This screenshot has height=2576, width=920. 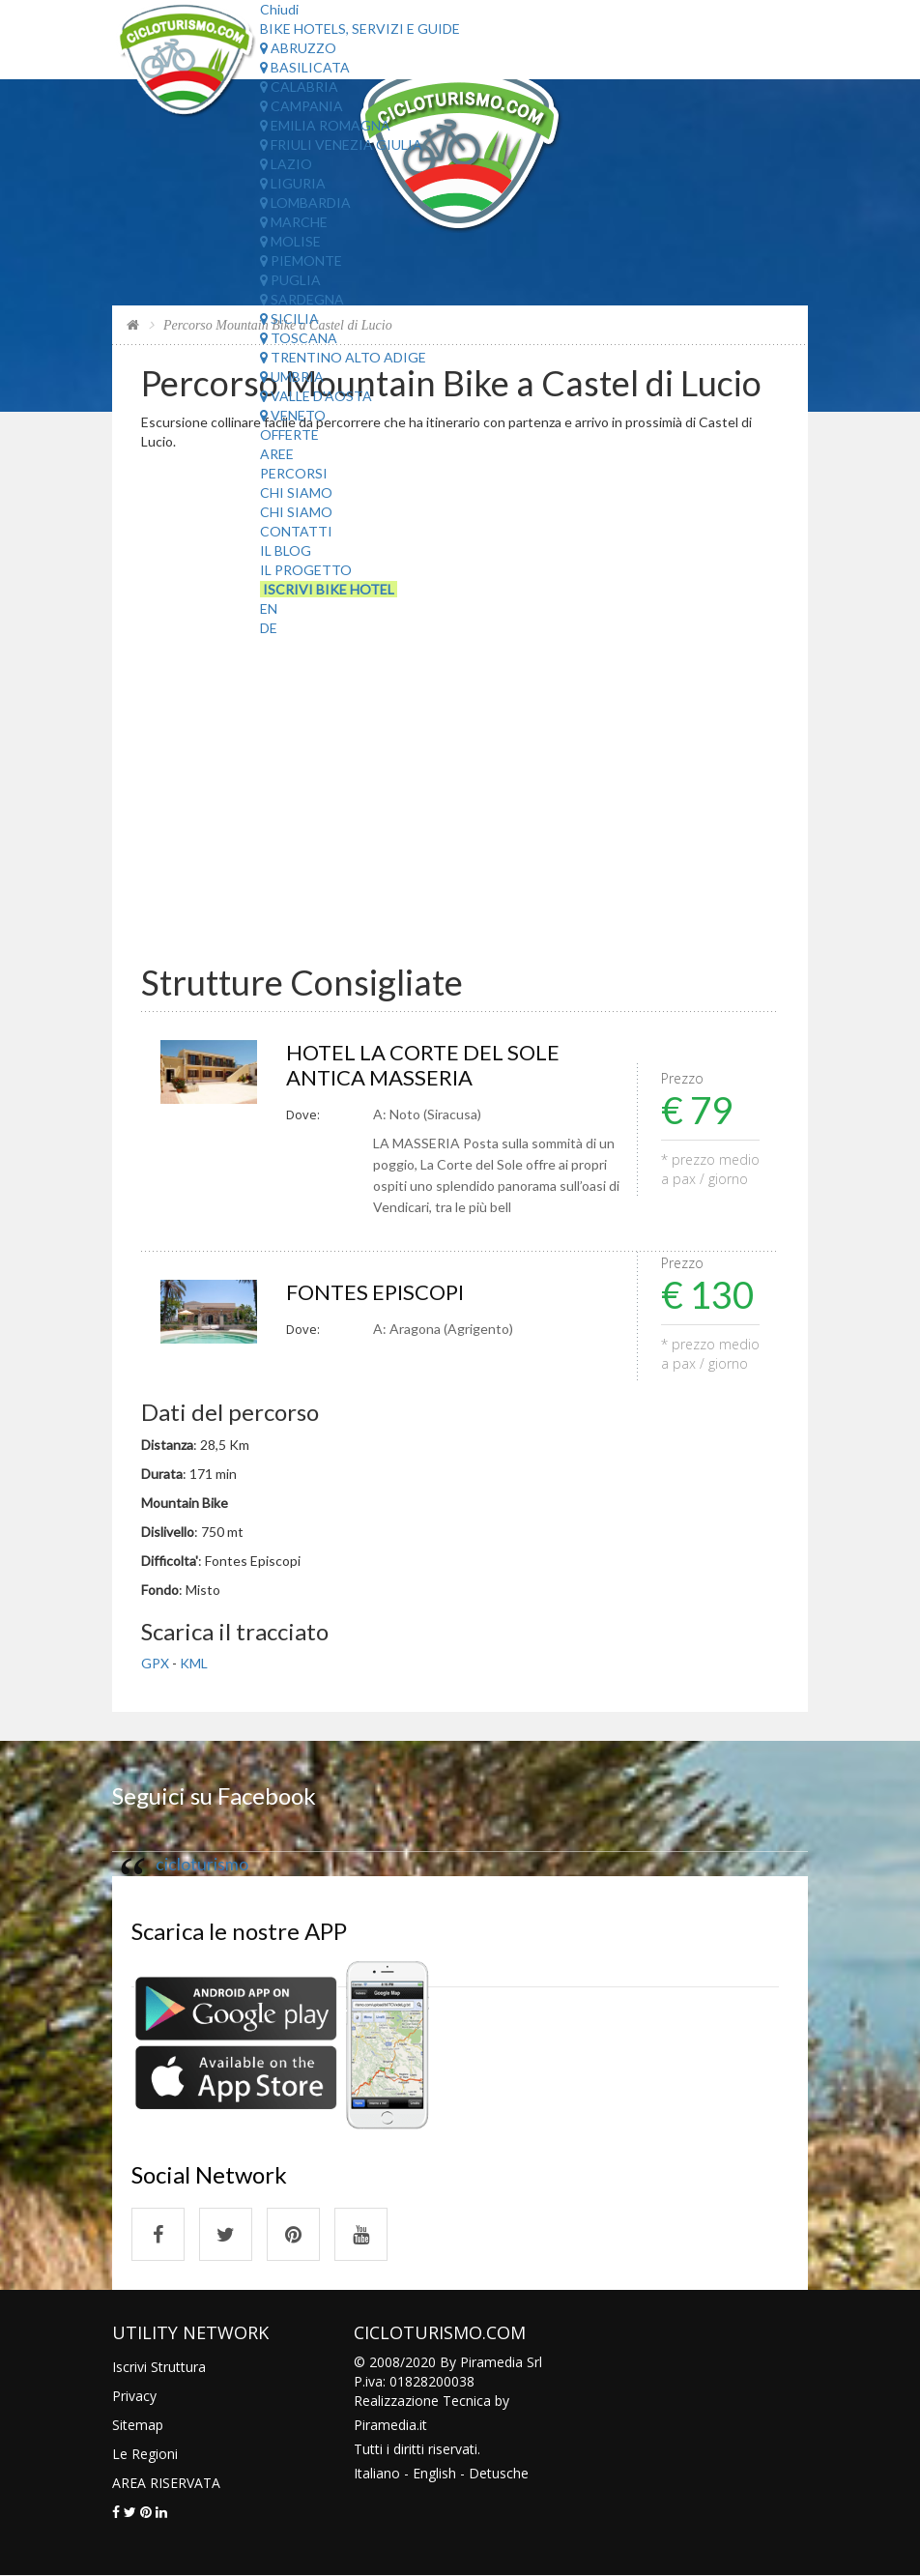 What do you see at coordinates (268, 608) in the screenshot?
I see `EN` at bounding box center [268, 608].